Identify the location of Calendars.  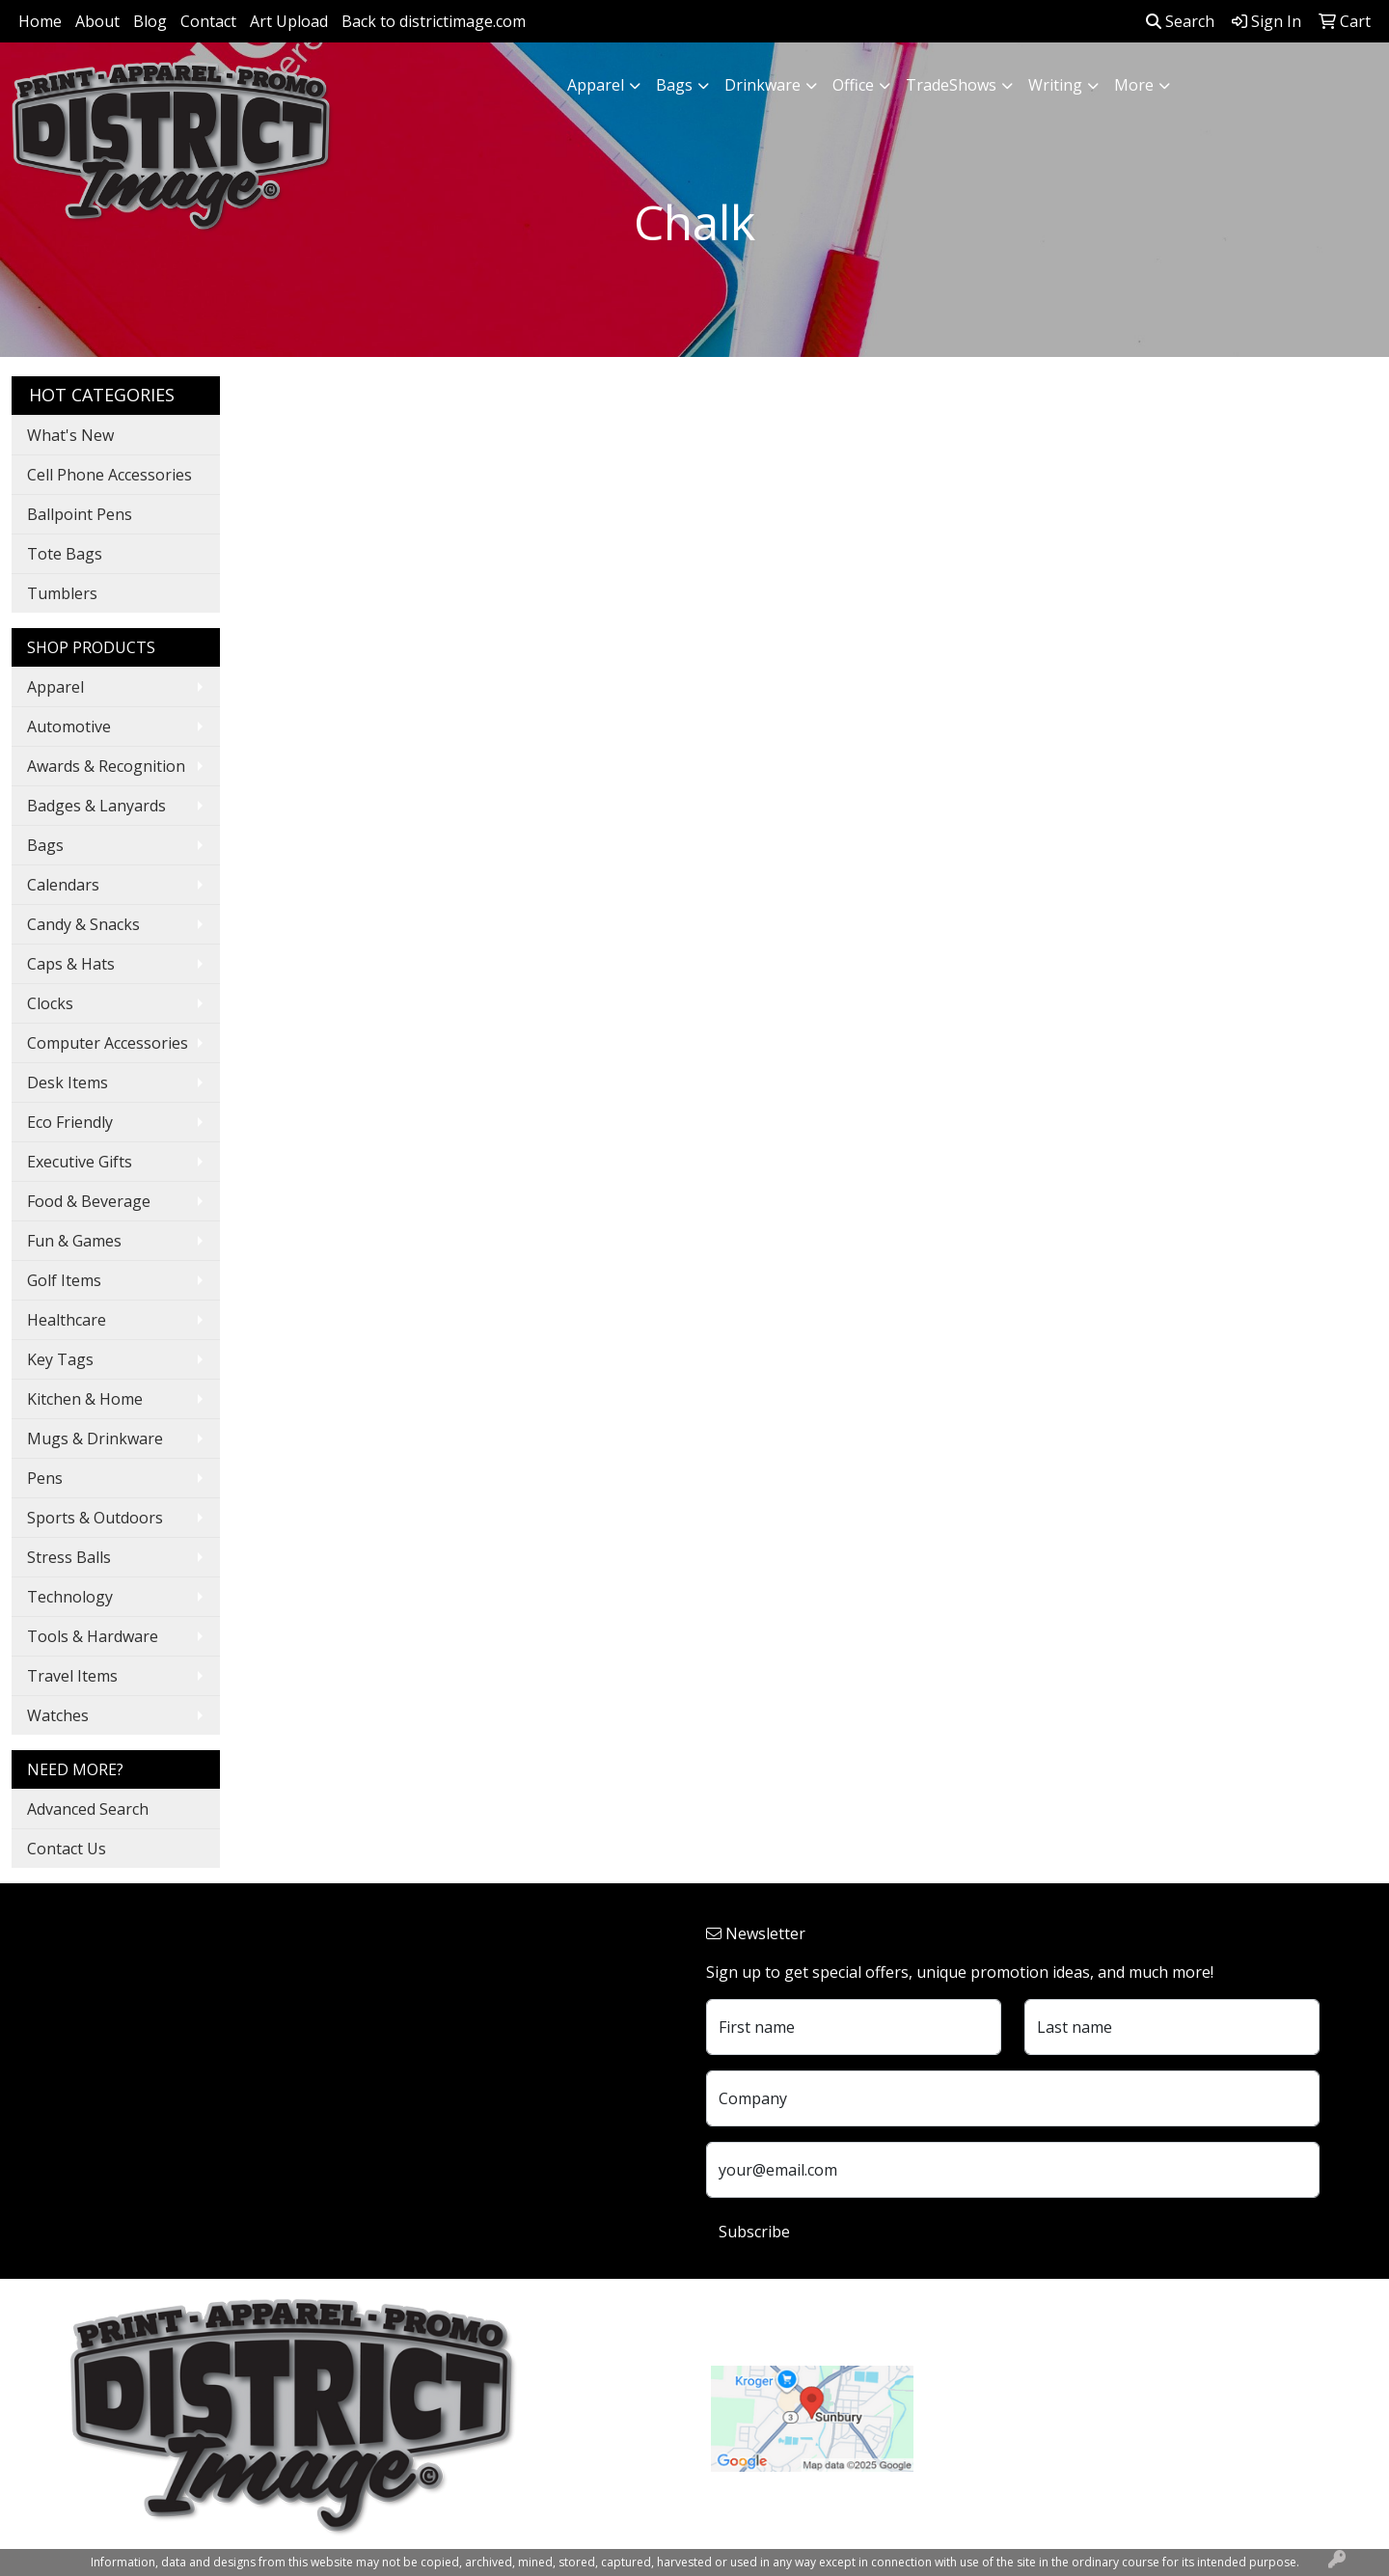
(63, 884).